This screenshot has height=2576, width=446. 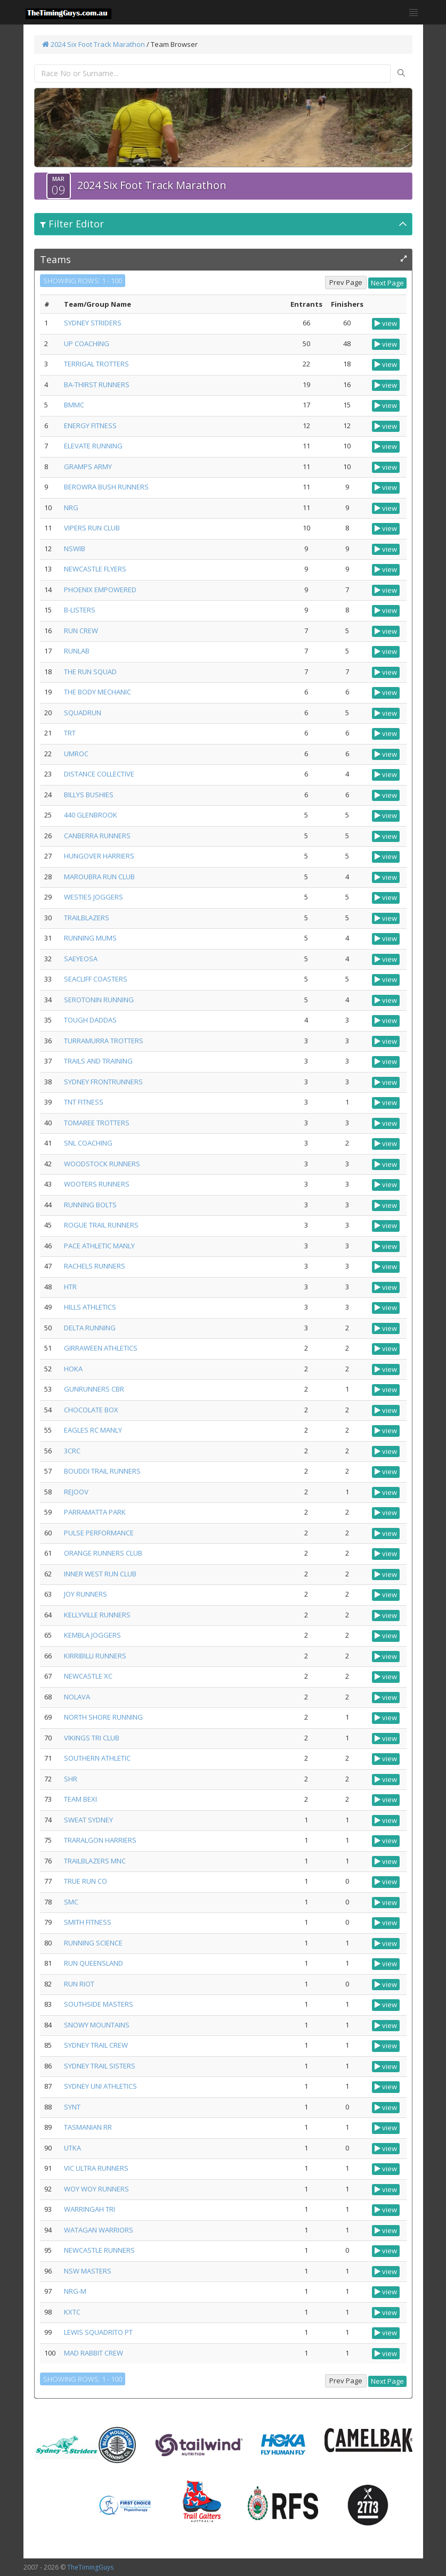 I want to click on SEACLIFF COASTERS, so click(x=95, y=979).